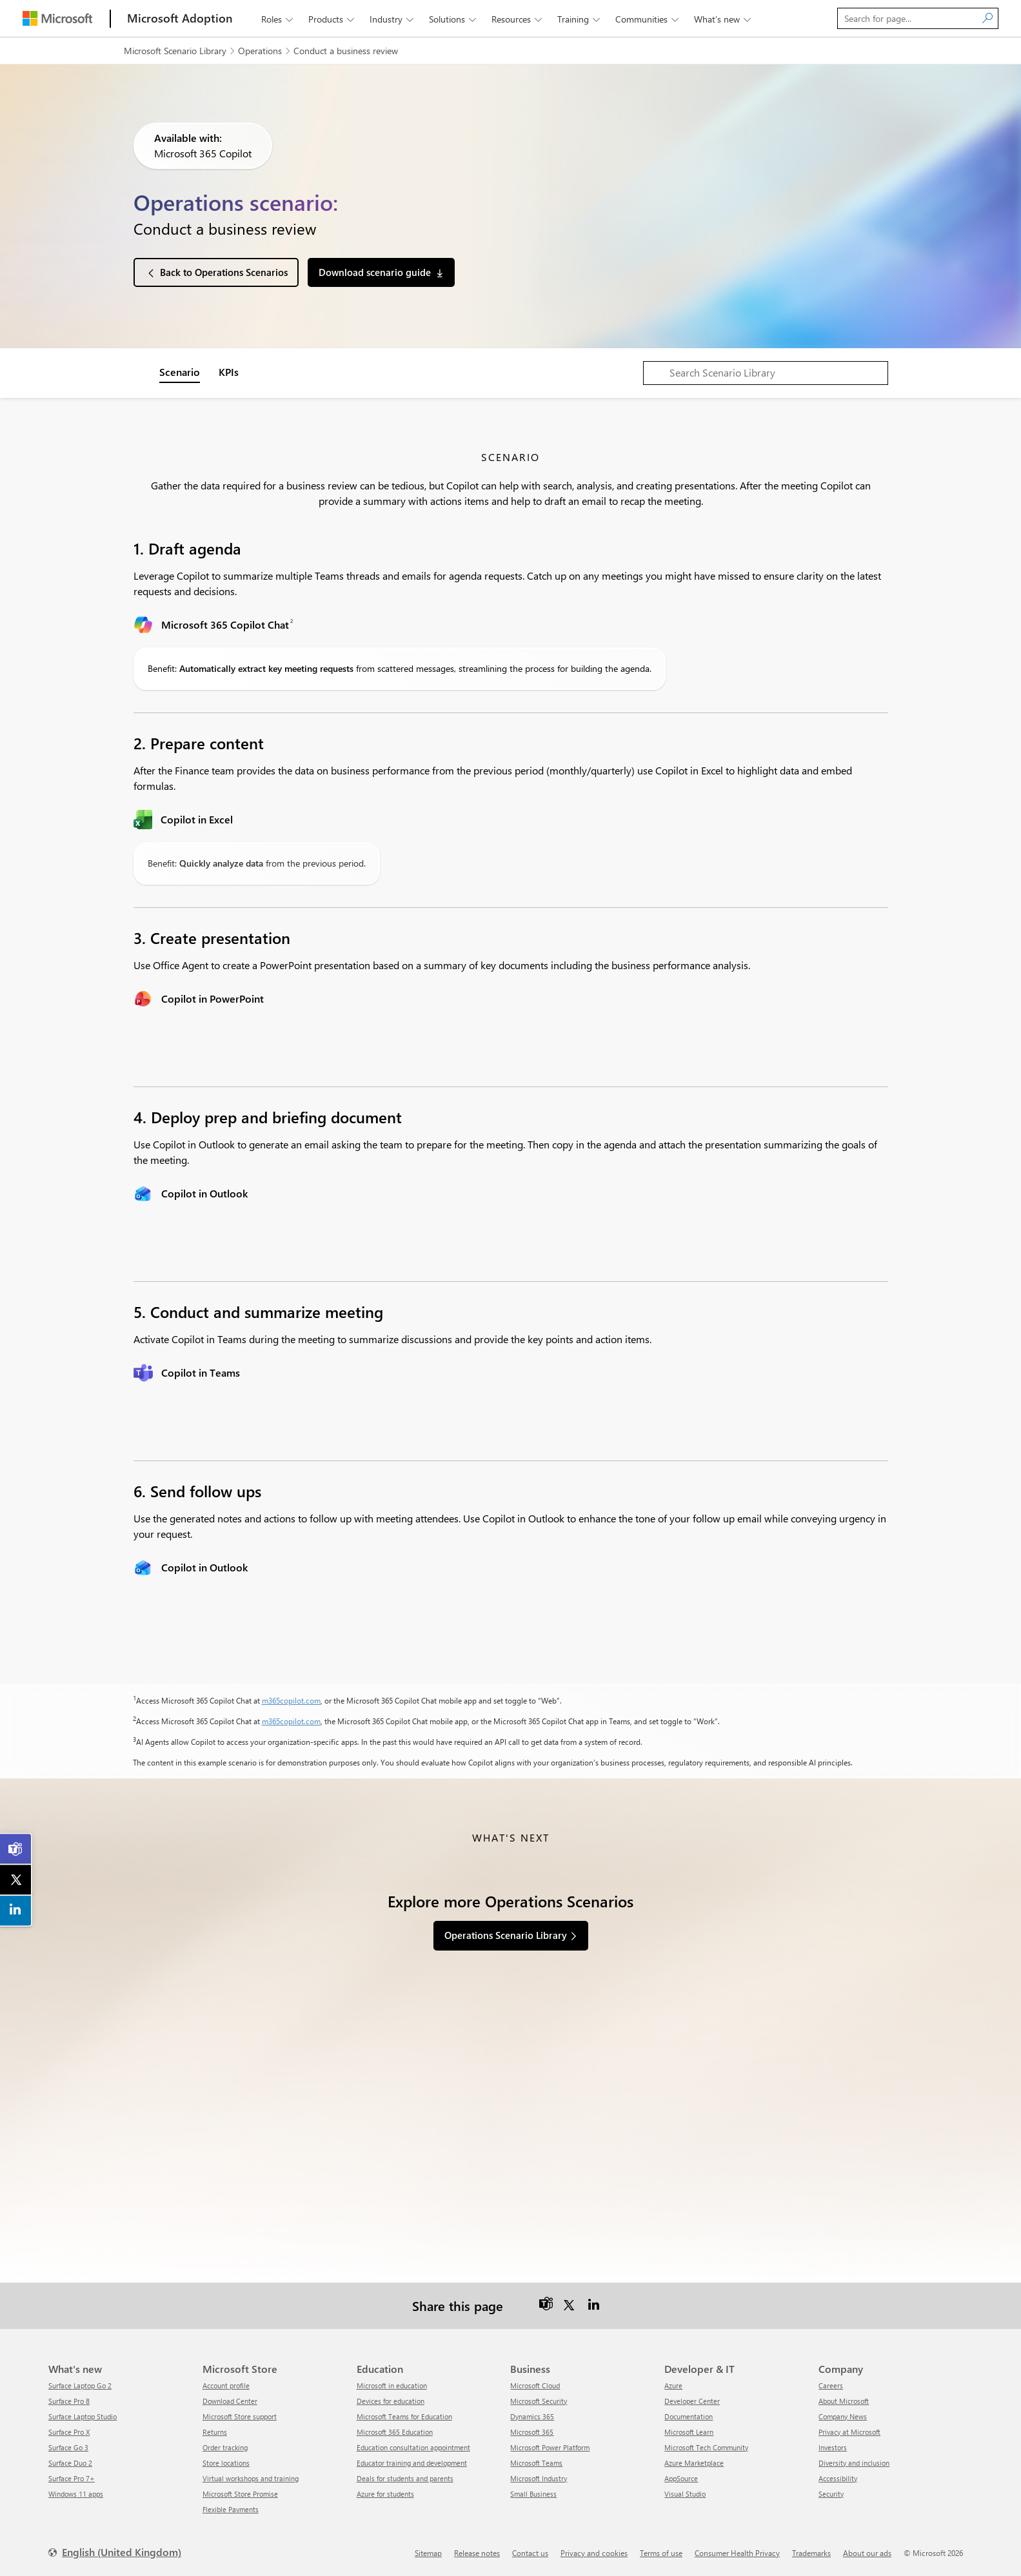 The image size is (1021, 2576). Describe the element at coordinates (180, 18) in the screenshot. I see `[Microsoft Adoption]` at that location.